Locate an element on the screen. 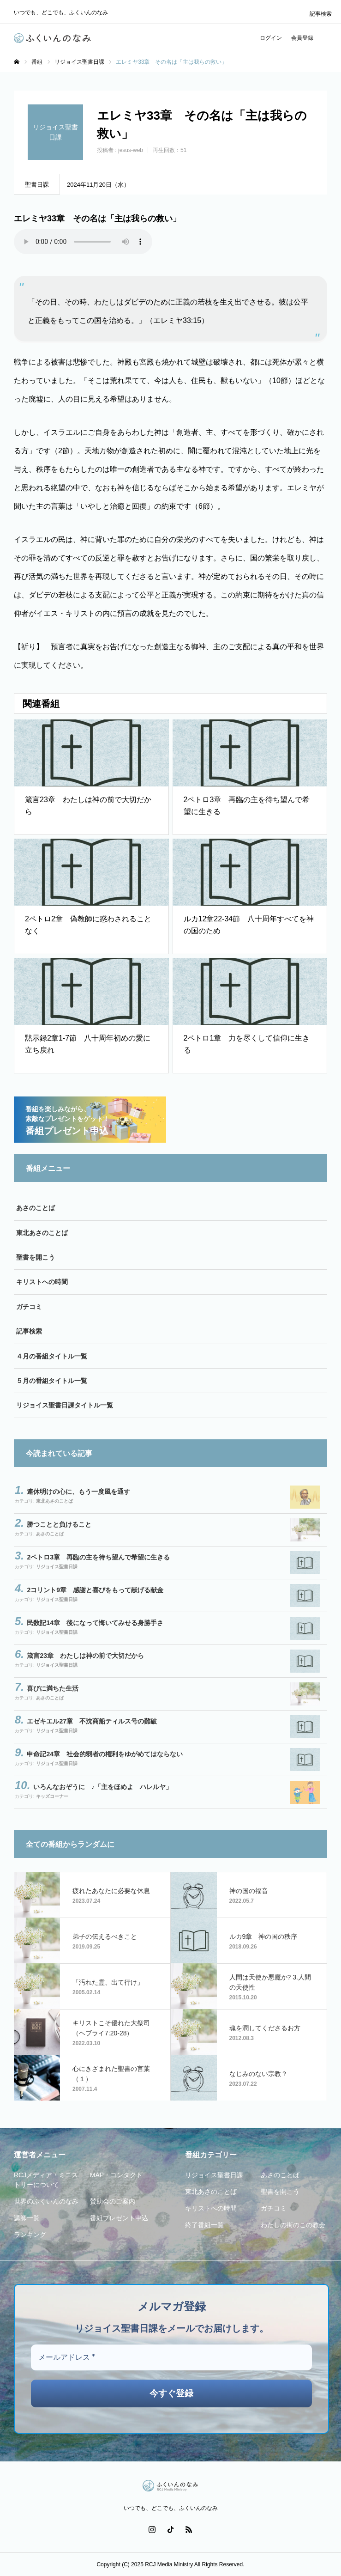  リジョイス聖書日課タイトル一覧 is located at coordinates (64, 1405).